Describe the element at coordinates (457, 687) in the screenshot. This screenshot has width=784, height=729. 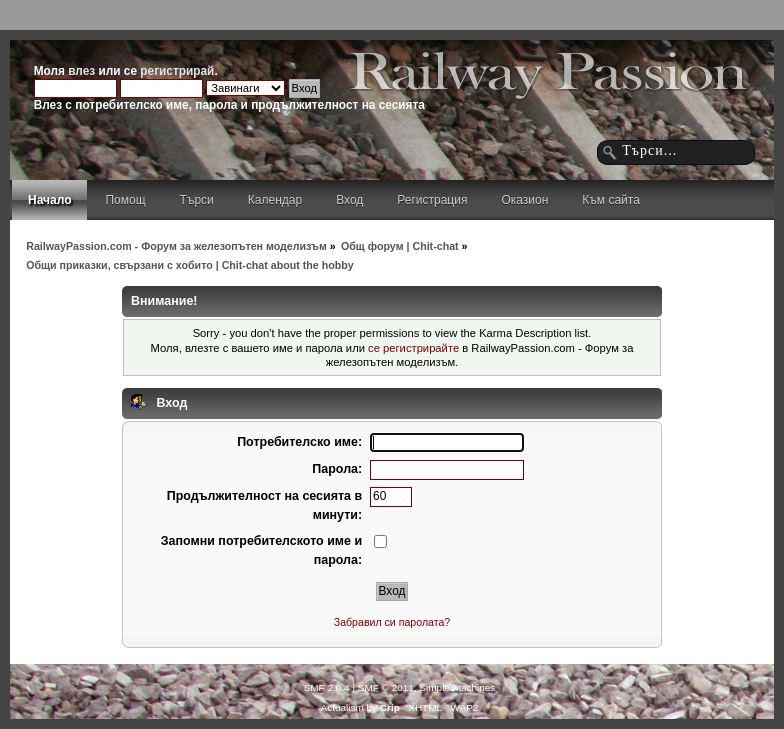
I see `Simple Machines` at that location.